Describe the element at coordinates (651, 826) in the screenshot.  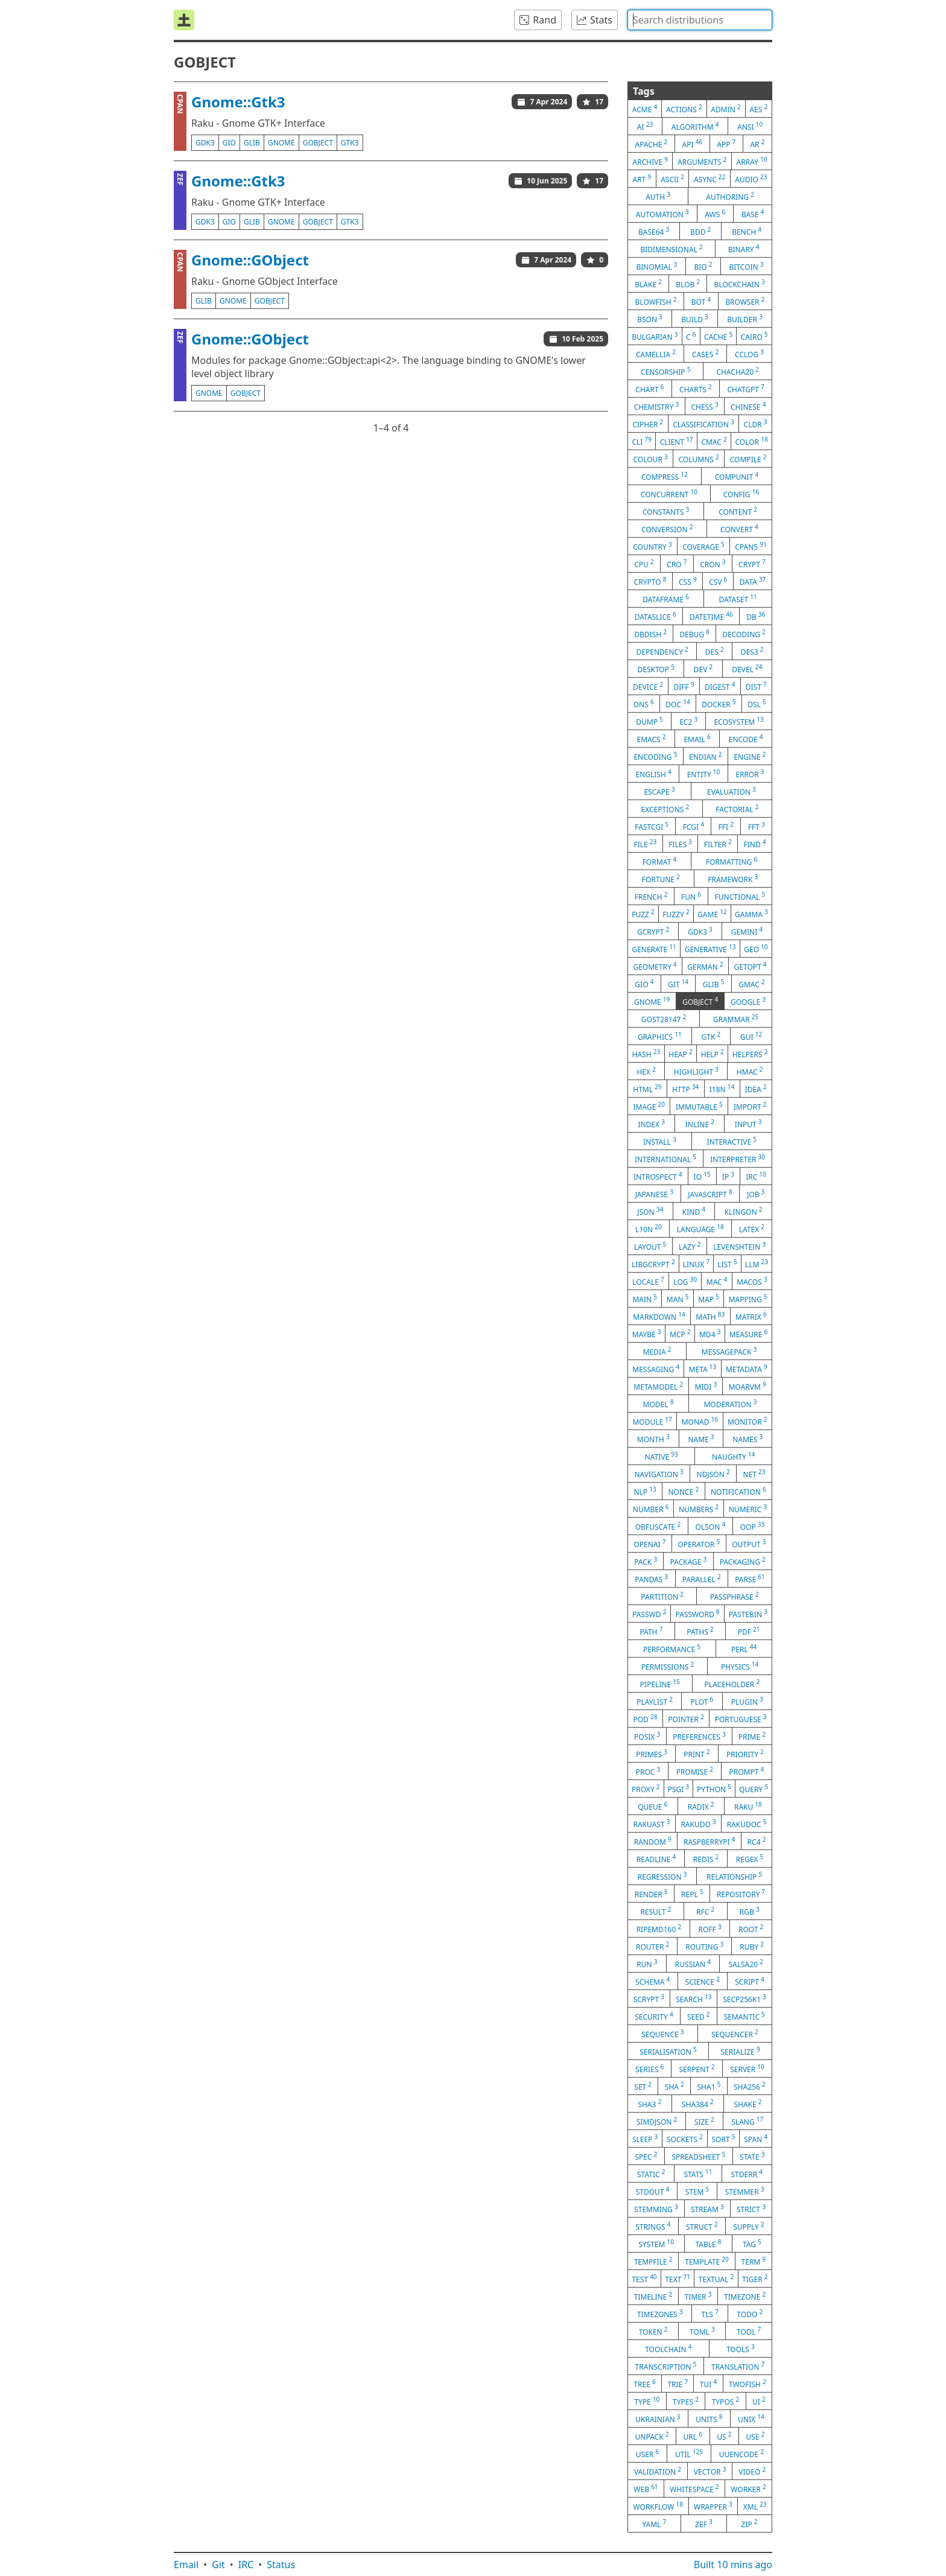
I see `fastcgi` at that location.